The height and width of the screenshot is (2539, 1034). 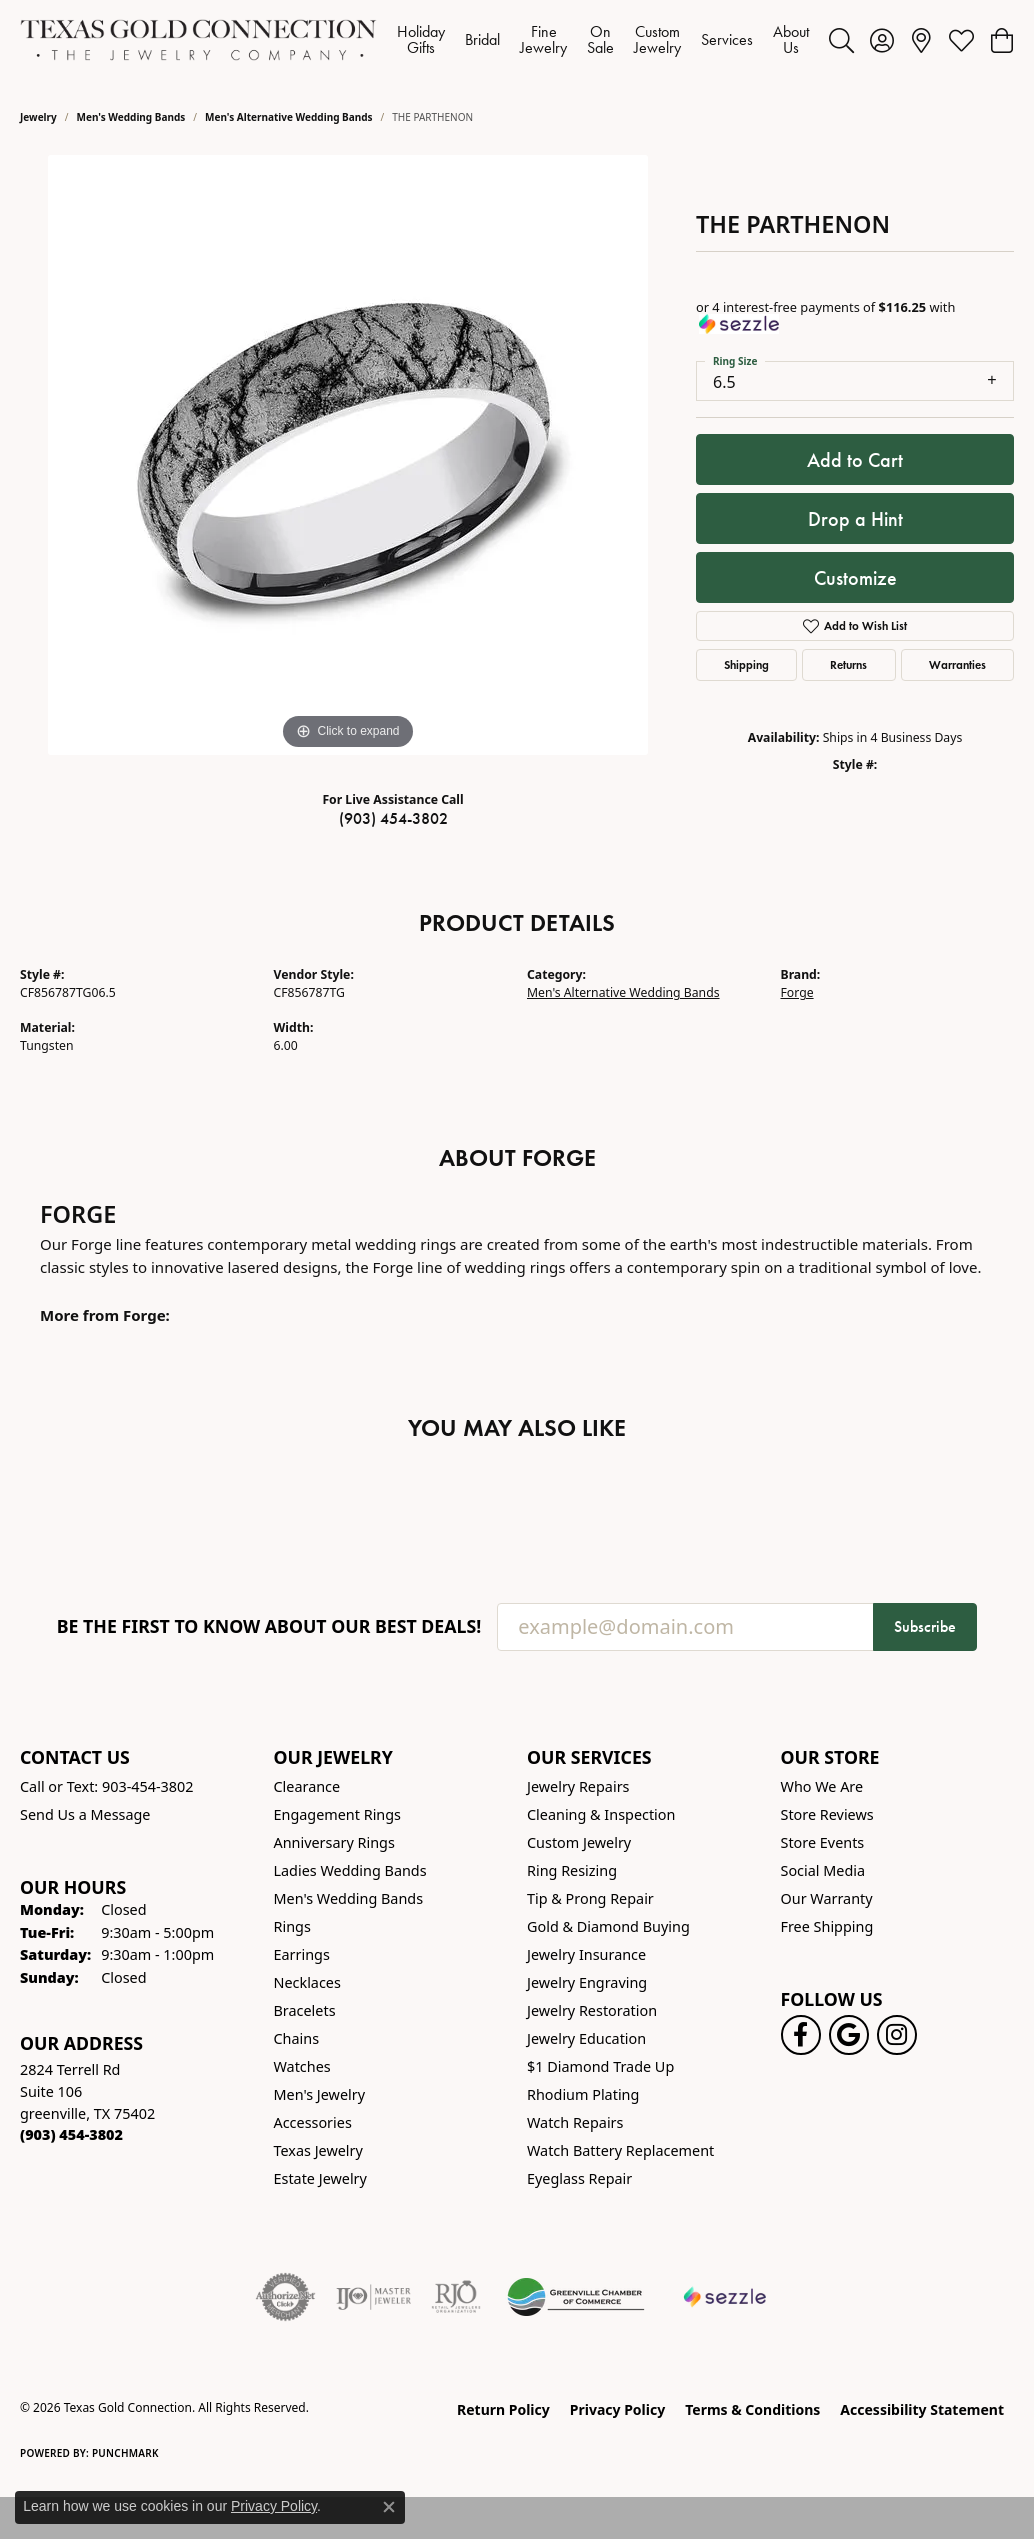 I want to click on Shipping, so click(x=746, y=664).